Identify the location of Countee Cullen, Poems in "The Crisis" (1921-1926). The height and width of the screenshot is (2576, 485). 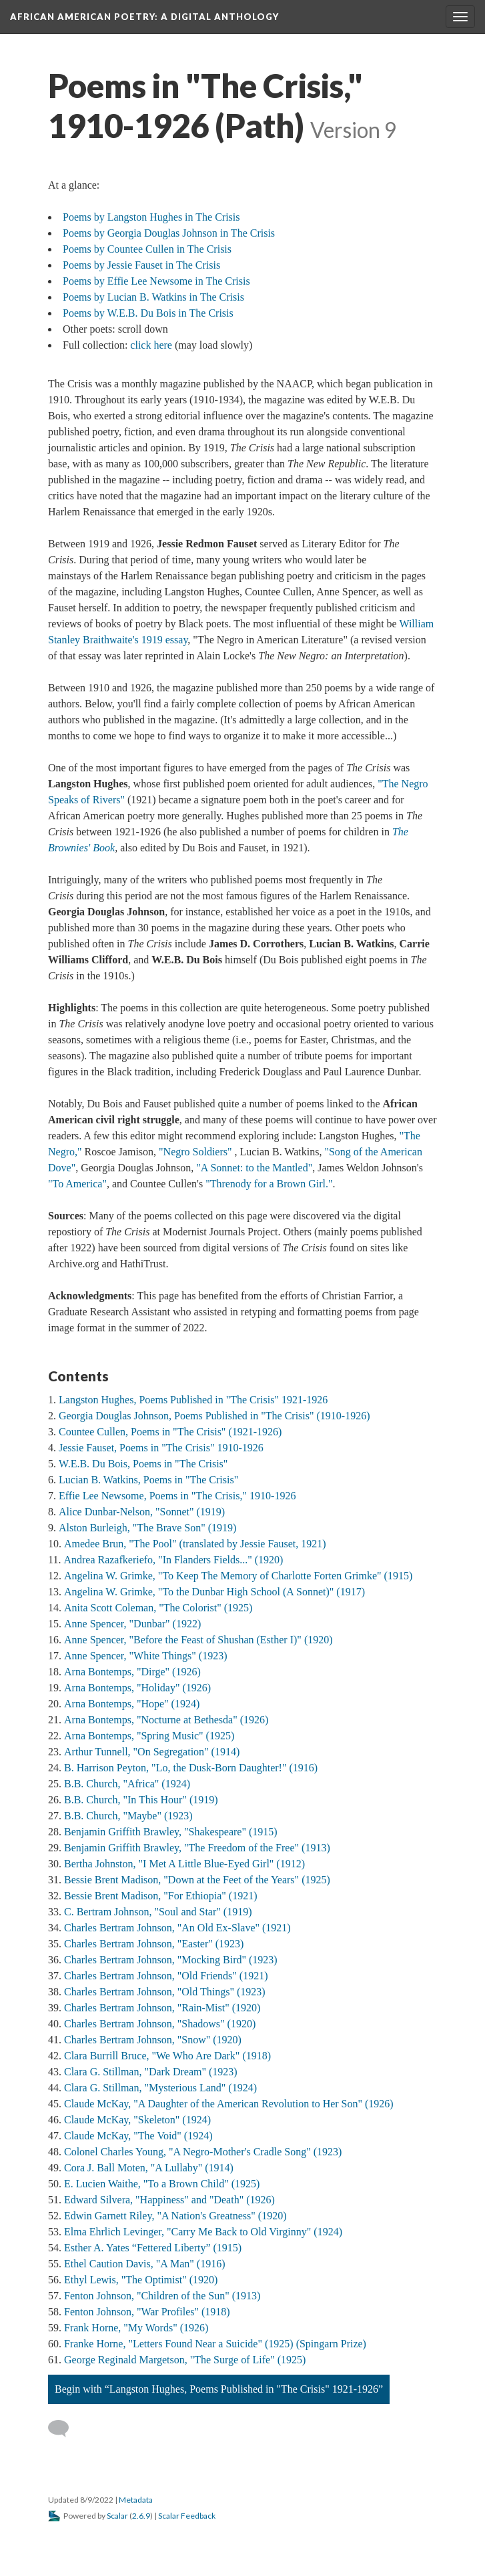
(170, 1431).